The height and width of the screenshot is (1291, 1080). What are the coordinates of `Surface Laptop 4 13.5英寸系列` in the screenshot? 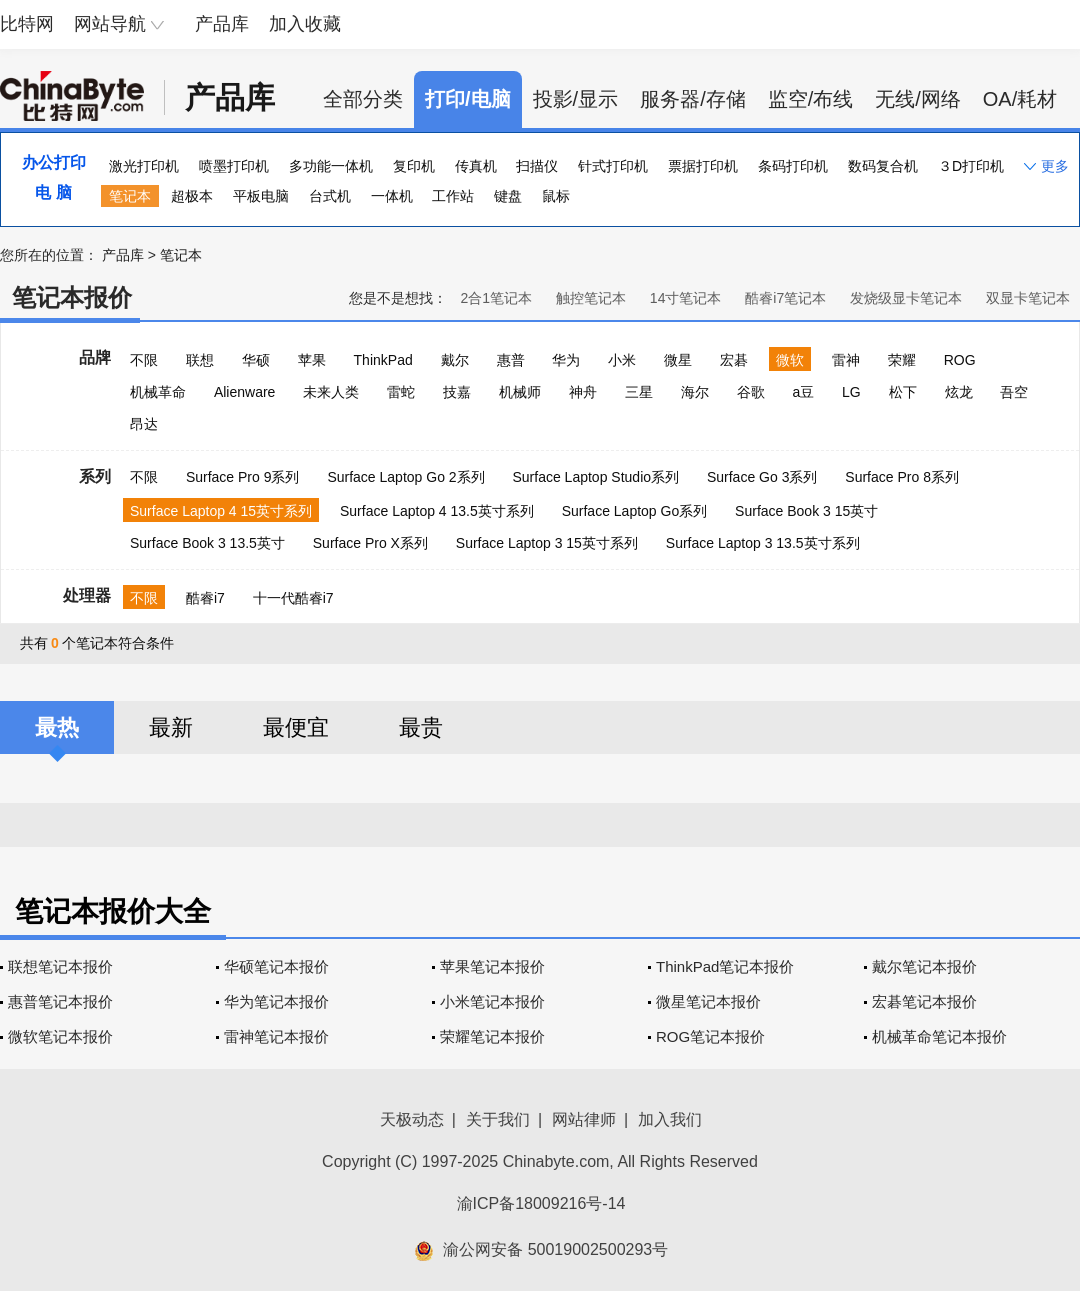 It's located at (437, 511).